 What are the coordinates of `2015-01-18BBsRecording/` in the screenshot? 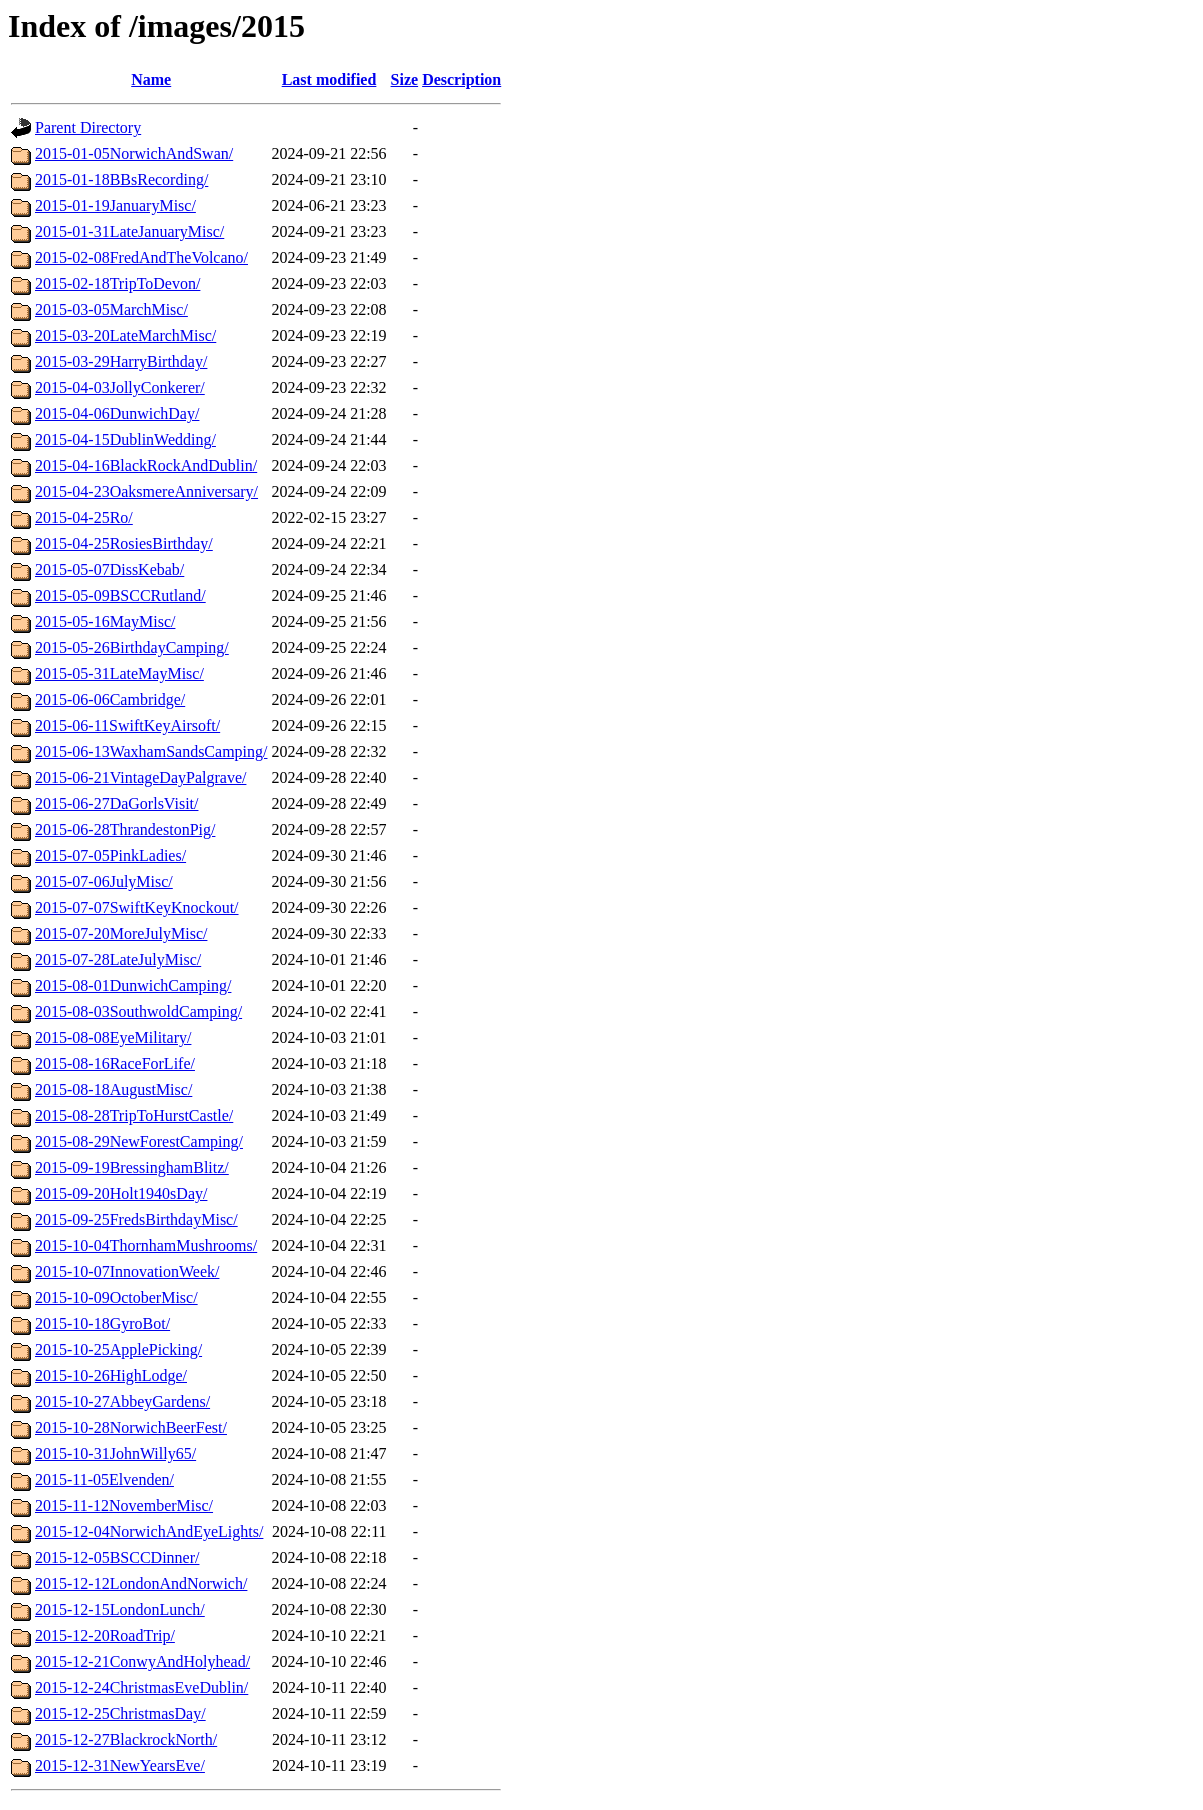 It's located at (121, 179).